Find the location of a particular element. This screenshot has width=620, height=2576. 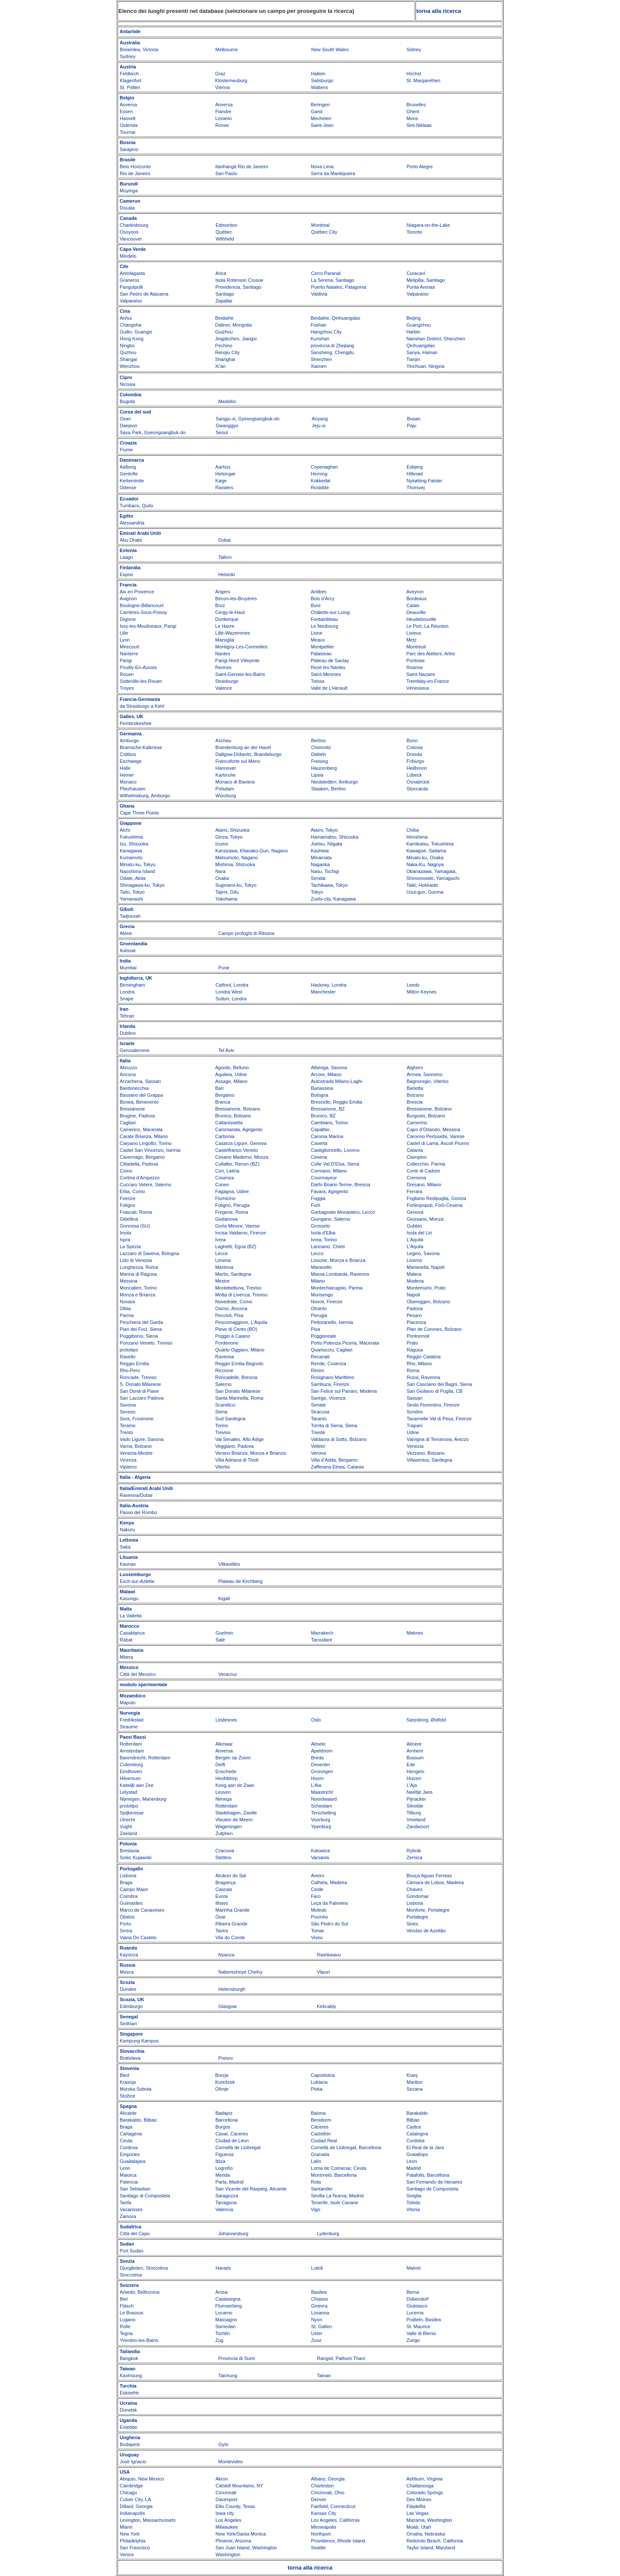

Limena is located at coordinates (223, 1260).